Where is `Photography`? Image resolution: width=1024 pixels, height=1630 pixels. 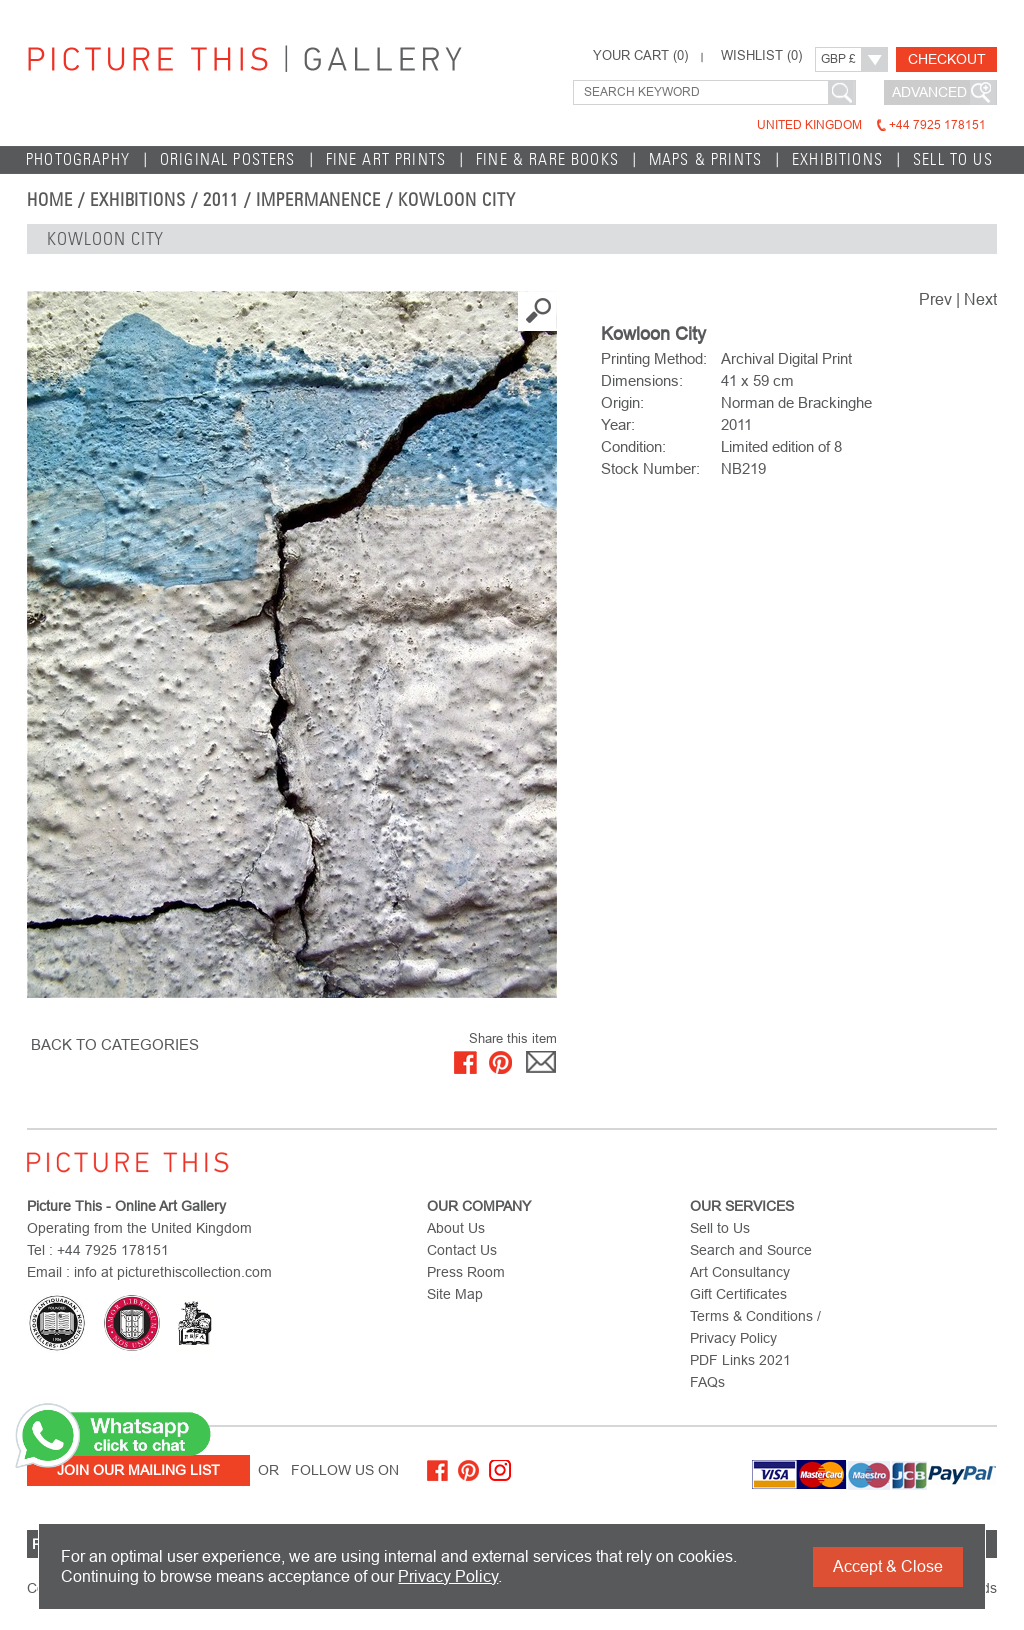 Photography is located at coordinates (78, 159).